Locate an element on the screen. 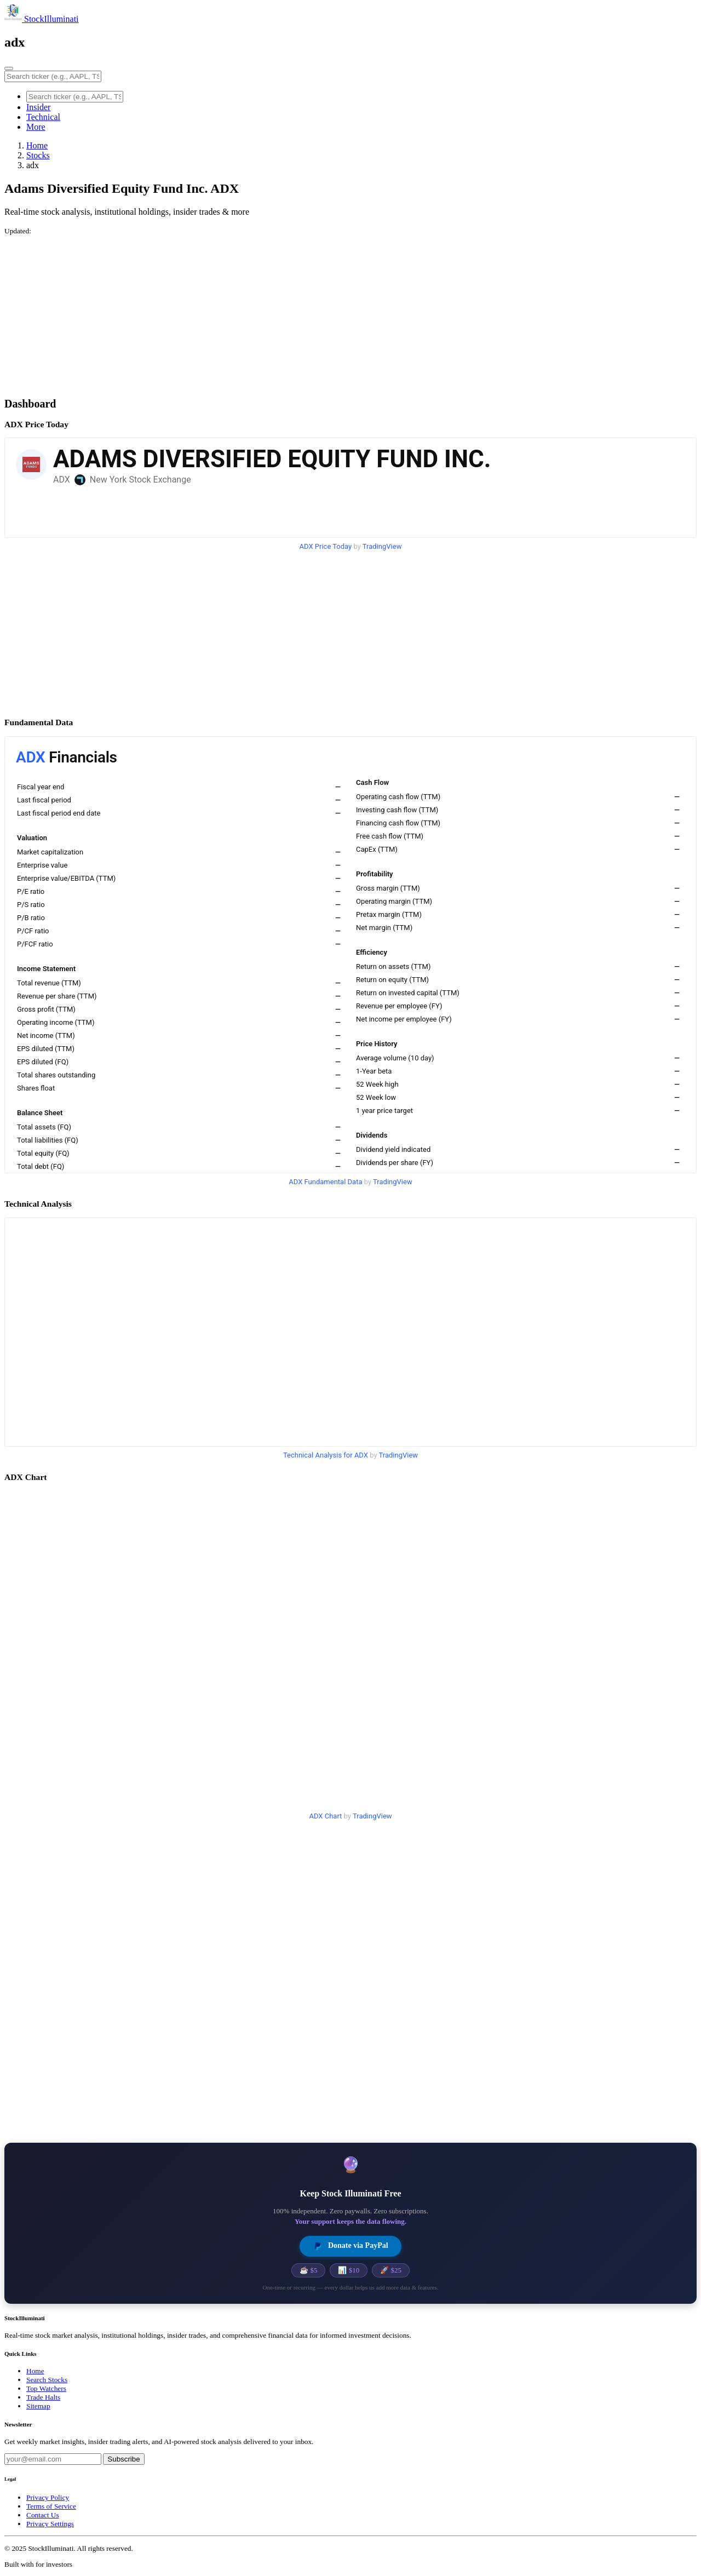 This screenshot has height=2576, width=701. Technical is located at coordinates (43, 117).